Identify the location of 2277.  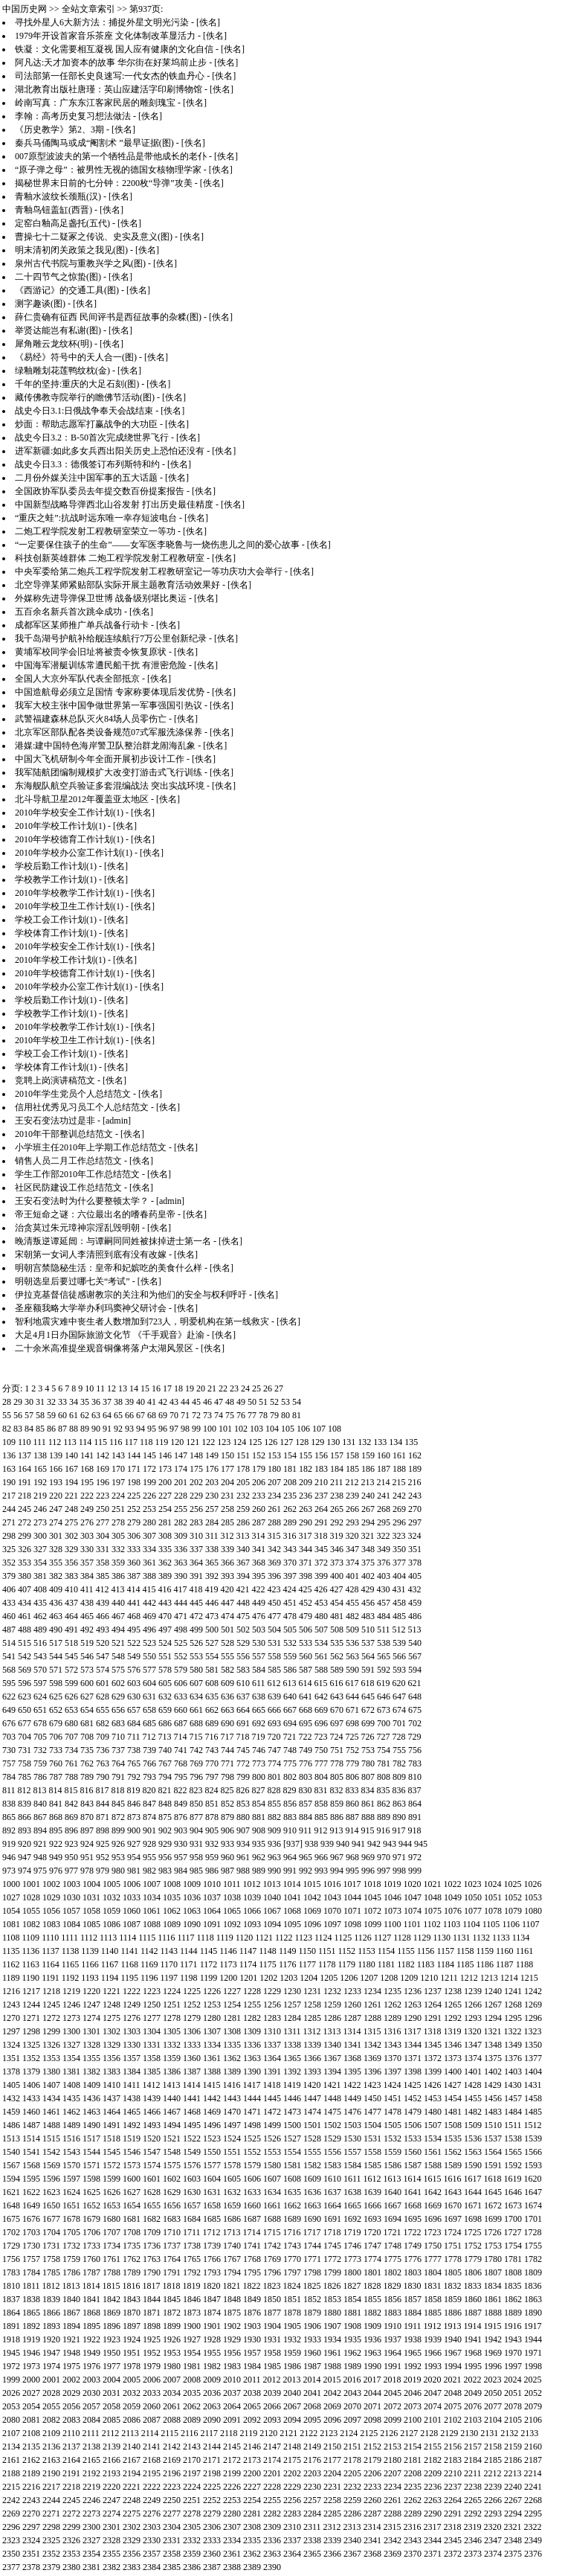
(172, 2513).